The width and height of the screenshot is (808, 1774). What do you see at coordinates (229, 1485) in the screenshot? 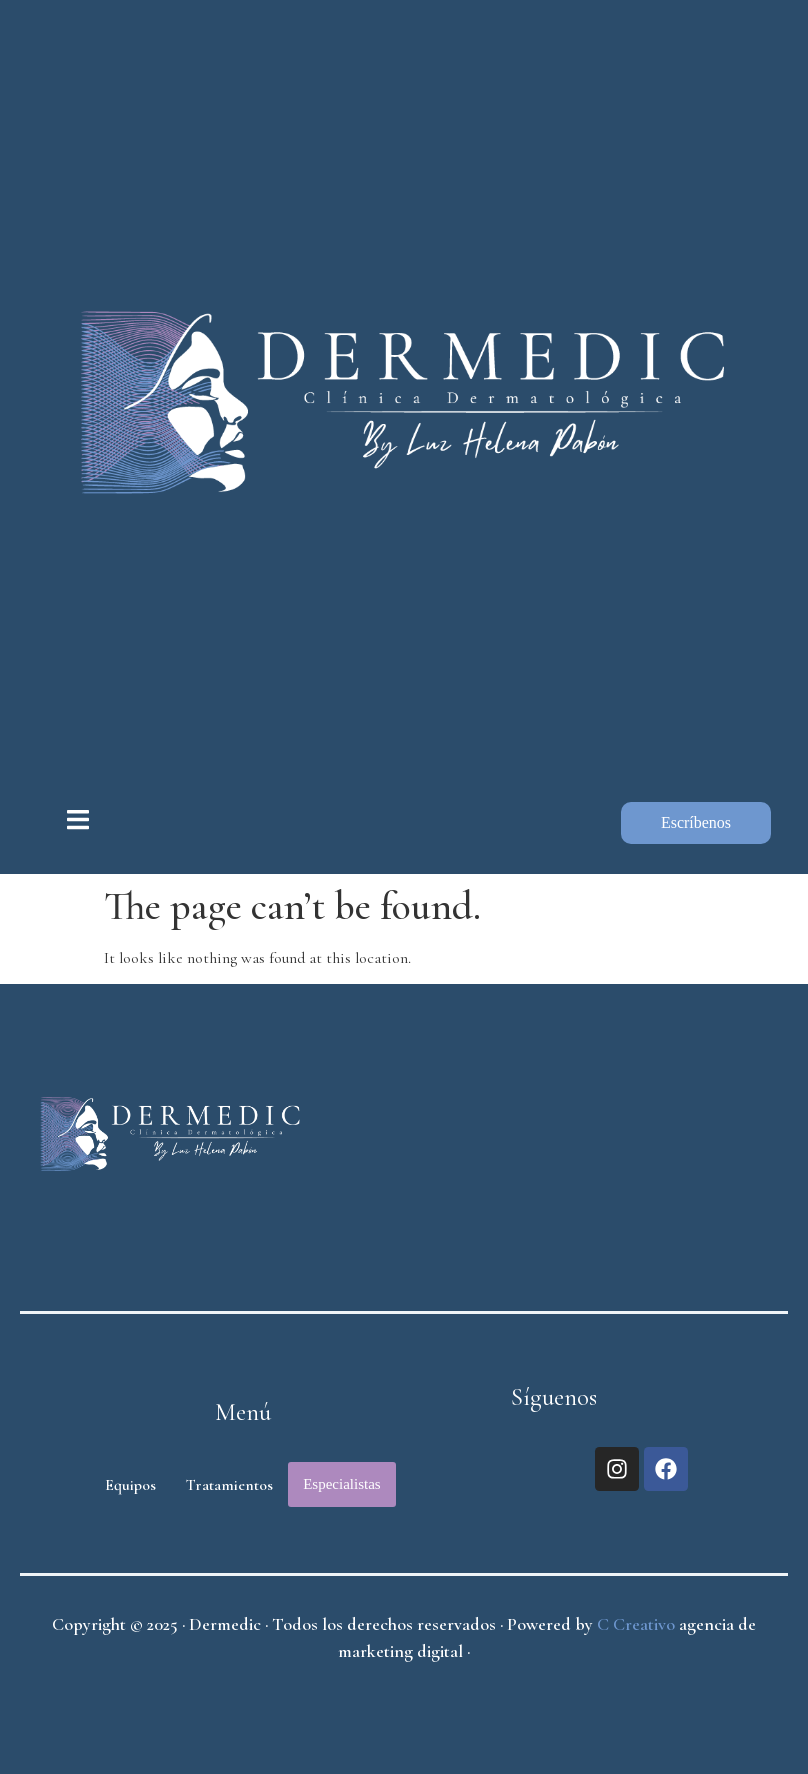
I see `Tratamientos` at bounding box center [229, 1485].